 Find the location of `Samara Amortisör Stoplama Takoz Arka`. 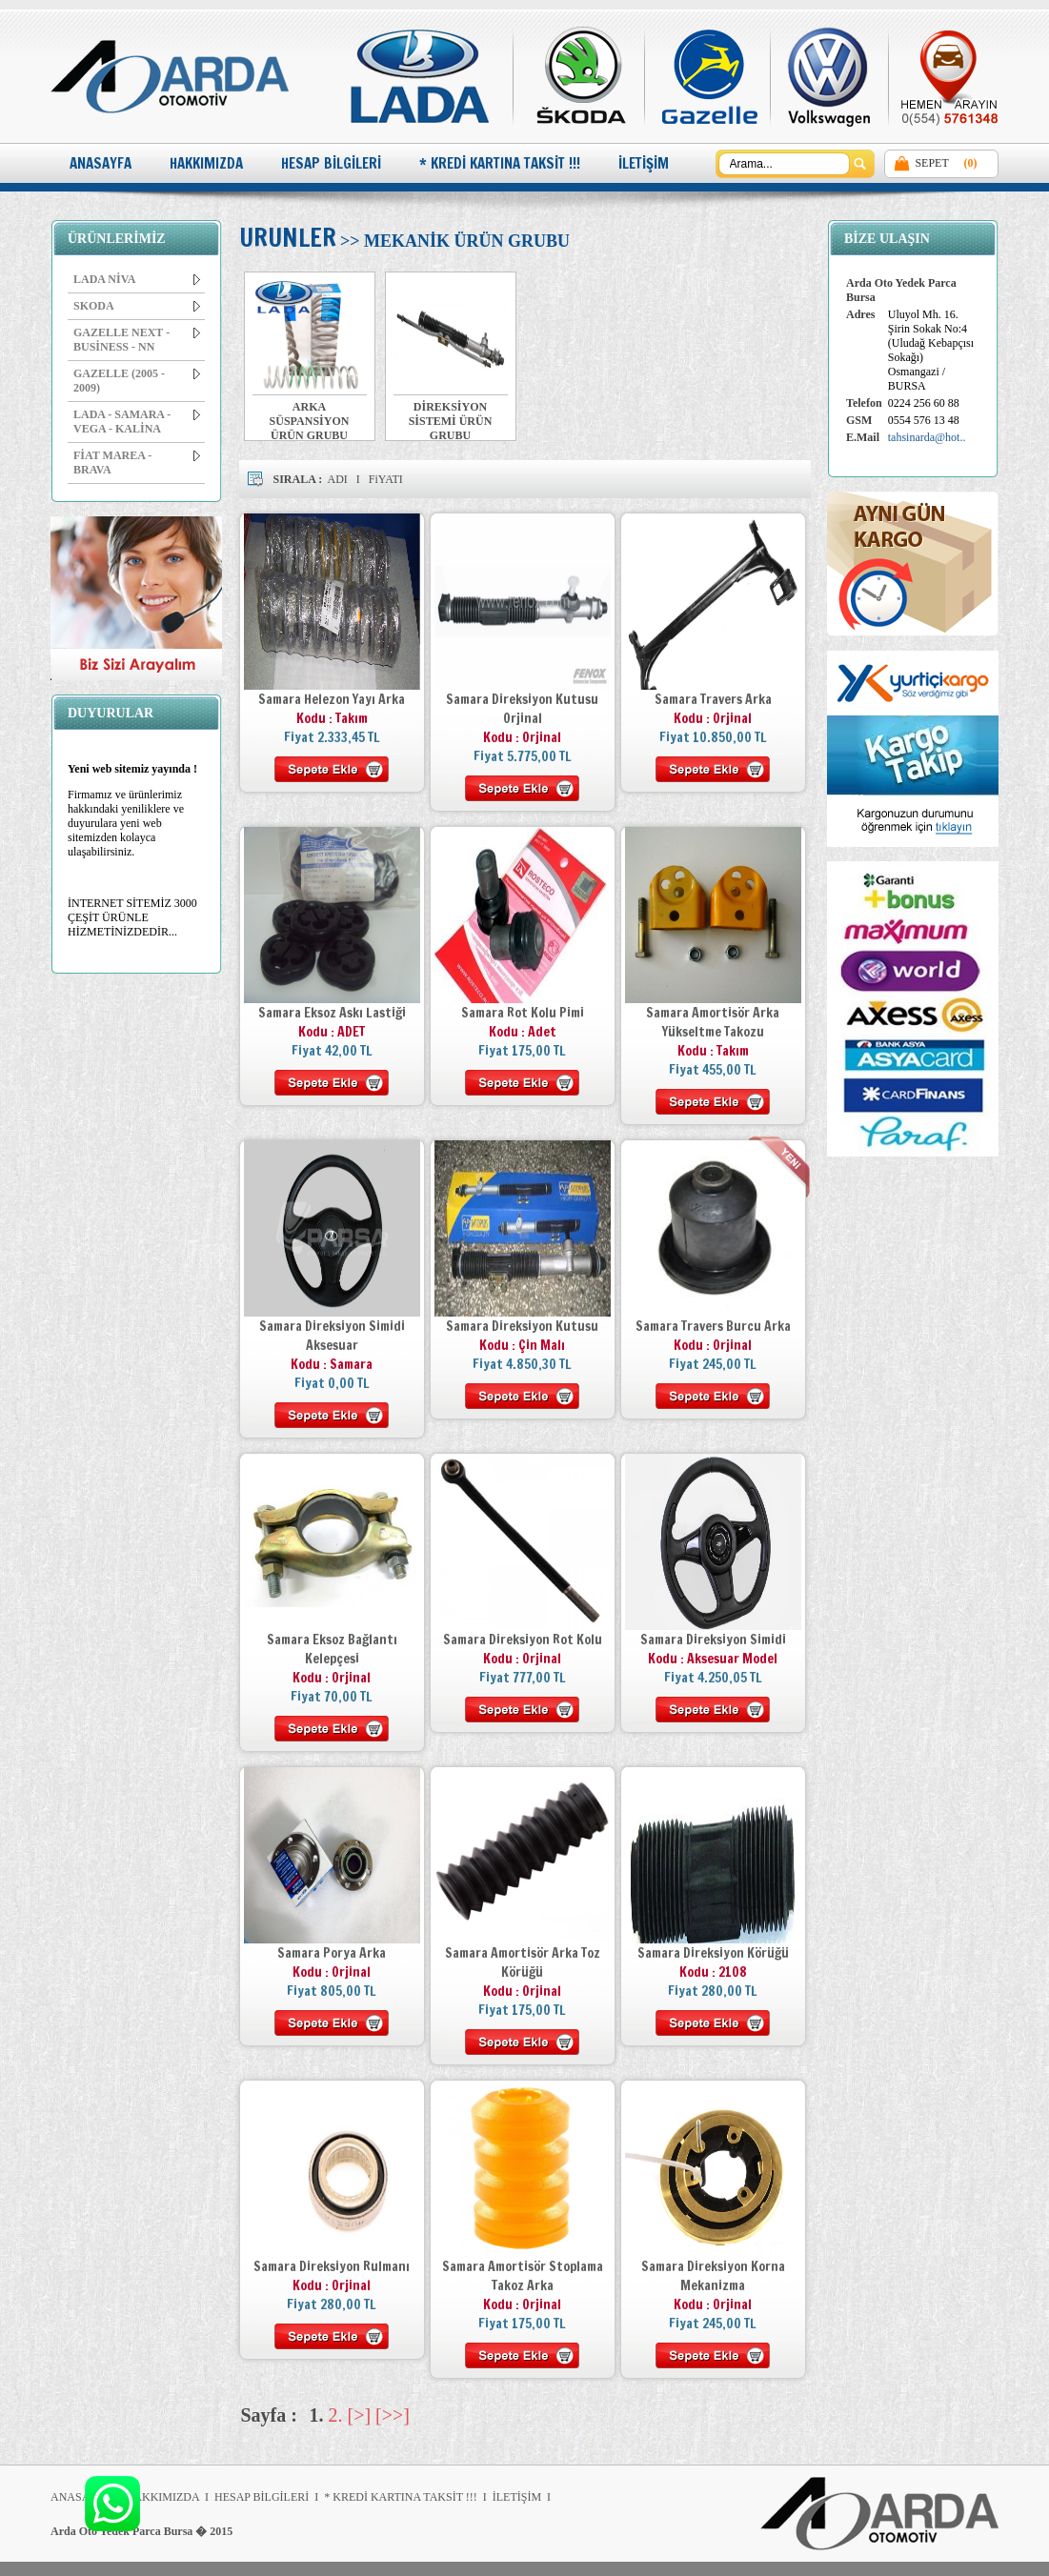

Samara Amortisör Stoplama Takoz Arka is located at coordinates (522, 2276).